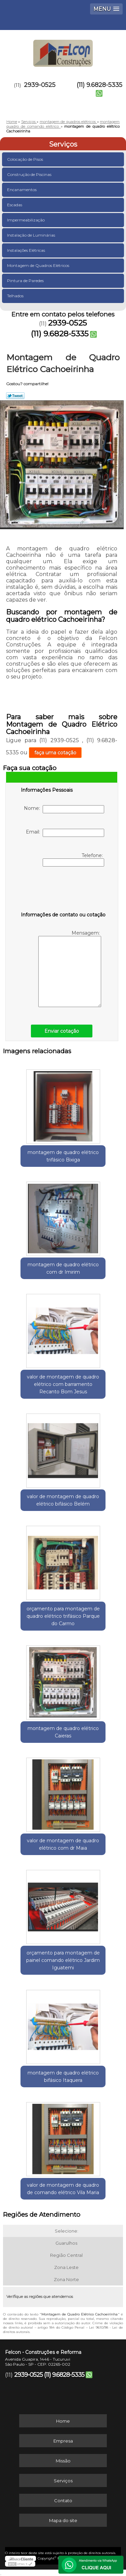  What do you see at coordinates (63, 1156) in the screenshot?
I see `montagem de quadro elétrico trifásico Bixiga` at bounding box center [63, 1156].